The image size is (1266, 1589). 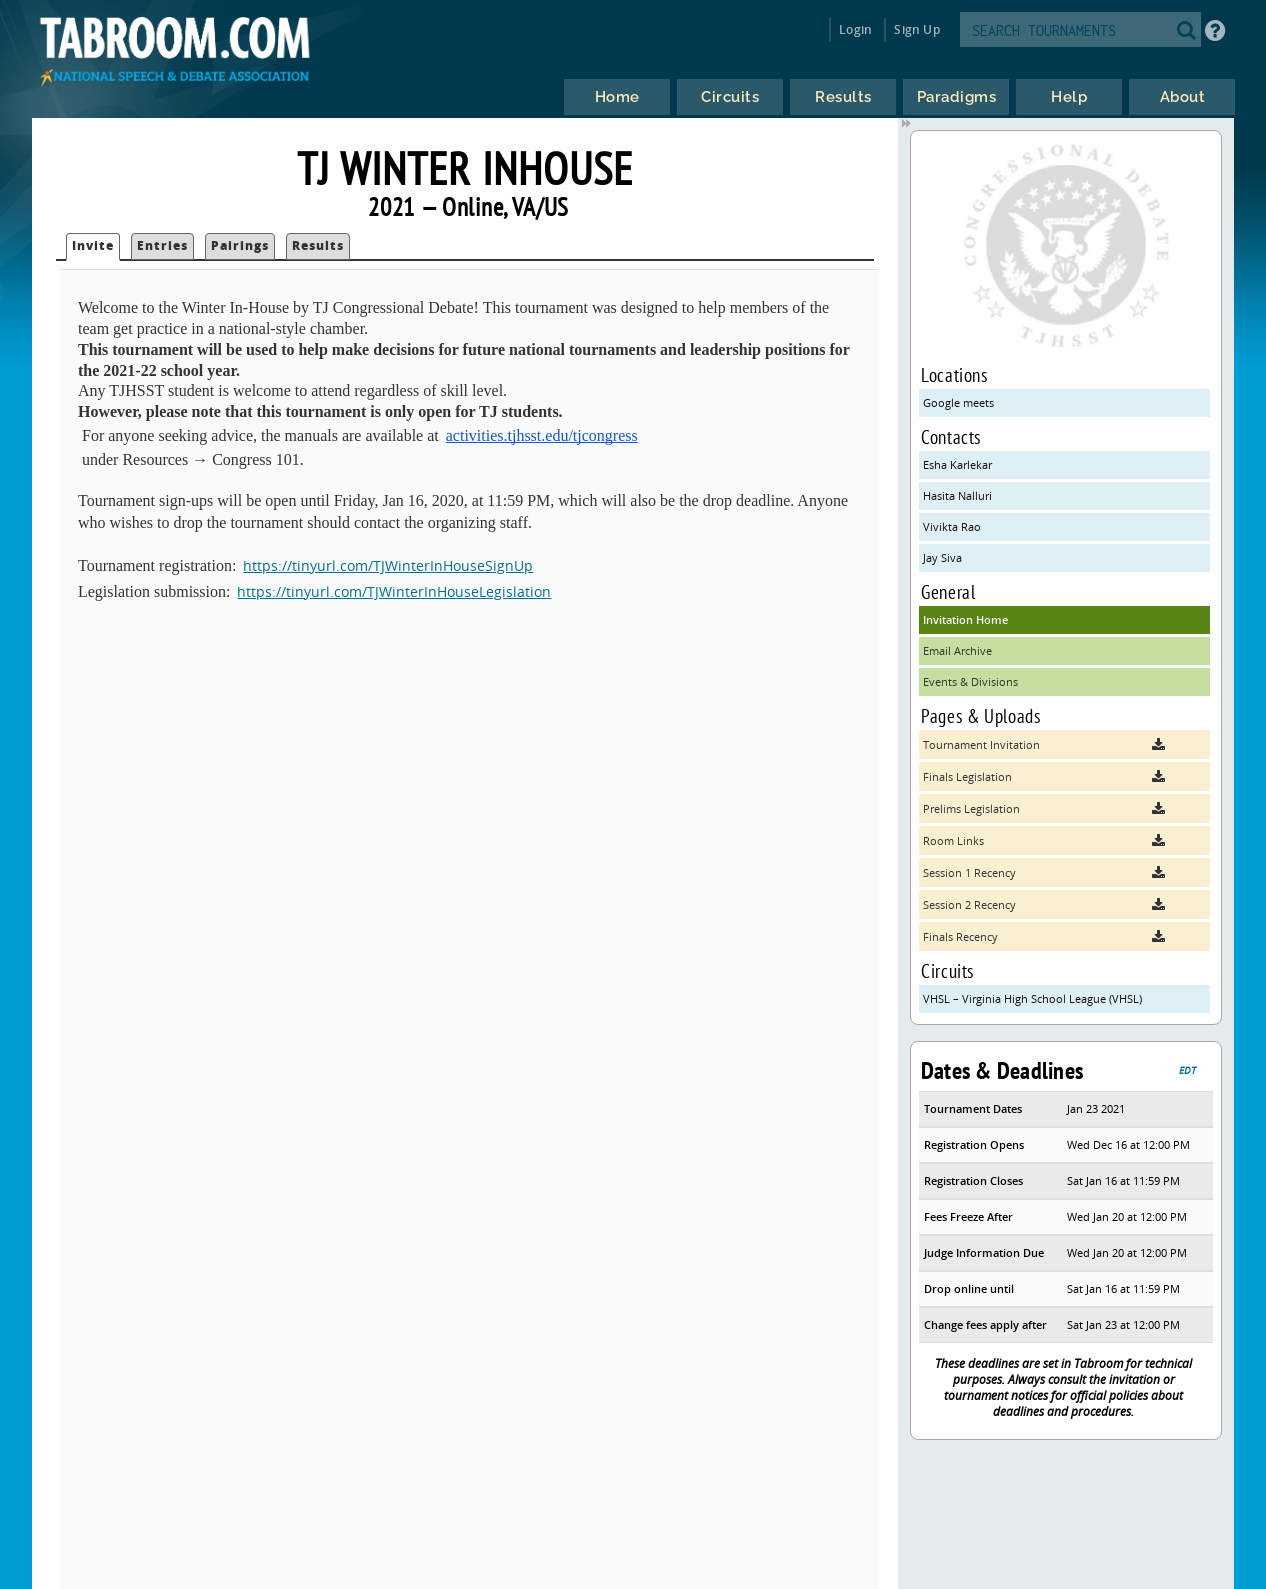 I want to click on Results, so click(x=318, y=245).